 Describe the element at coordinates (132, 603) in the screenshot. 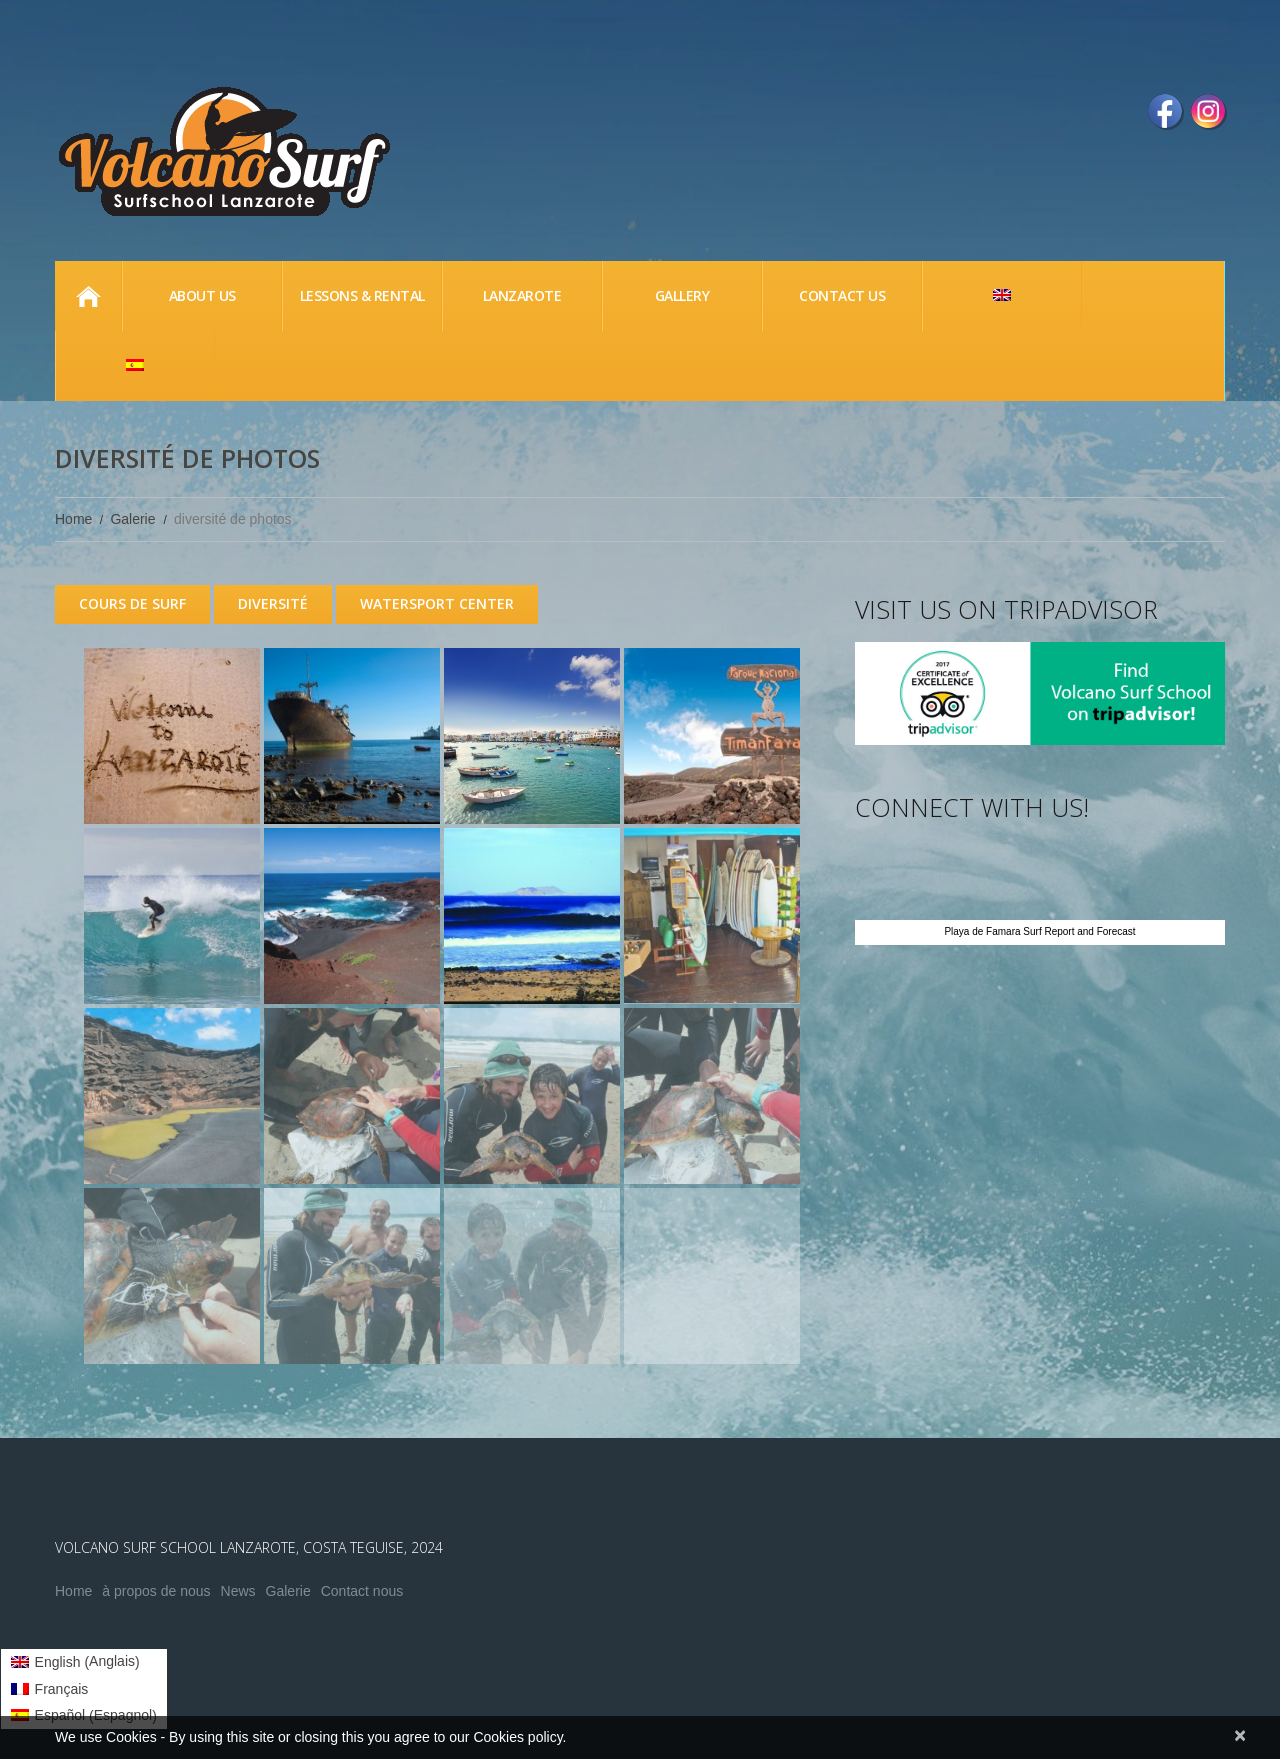

I see `COURS DE SURF` at that location.